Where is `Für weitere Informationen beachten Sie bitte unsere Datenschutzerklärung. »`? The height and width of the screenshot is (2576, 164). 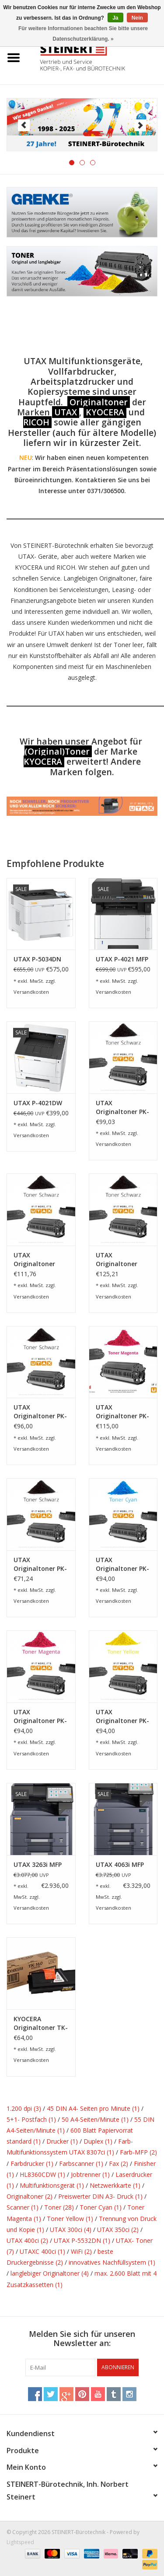 Für weitere Informationen beachten Sie bitte unsere Datenschutzerklärung. » is located at coordinates (83, 33).